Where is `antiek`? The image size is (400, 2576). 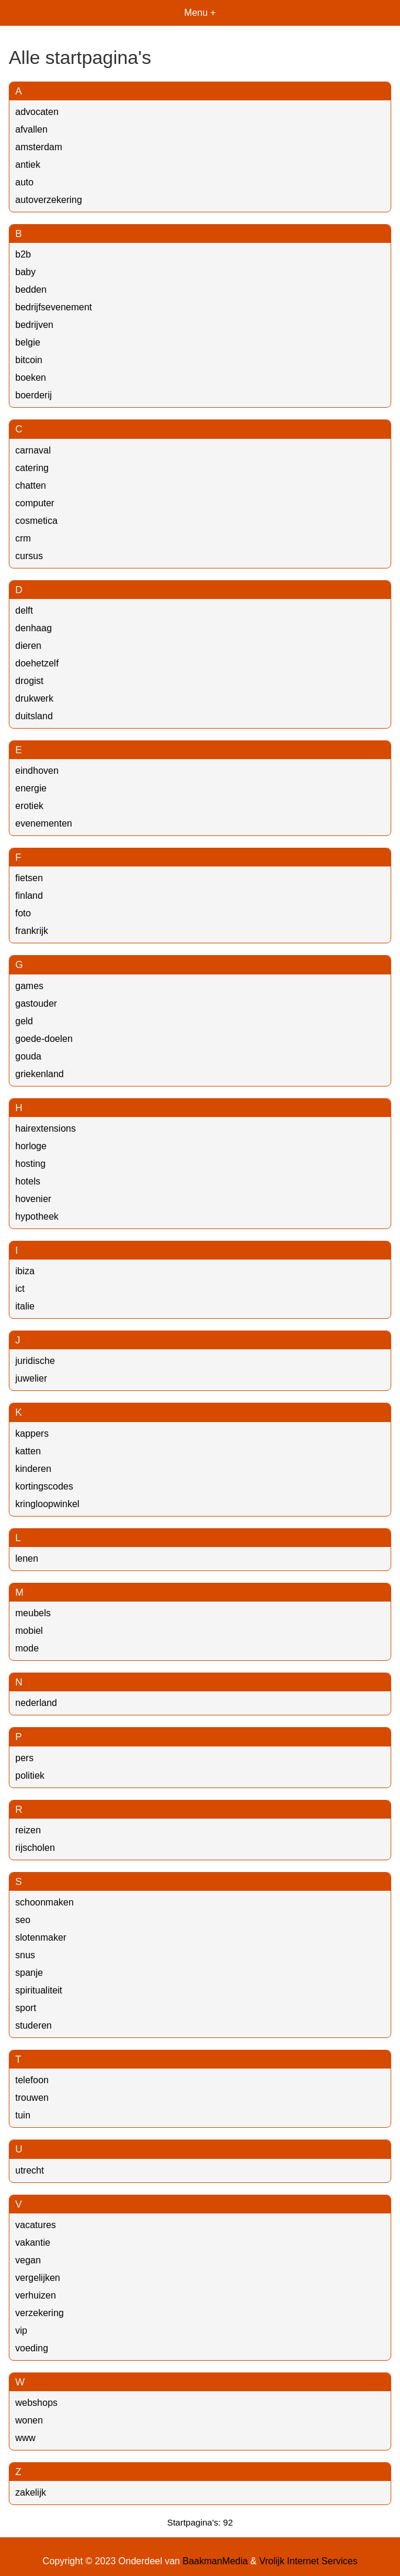 antiek is located at coordinates (27, 165).